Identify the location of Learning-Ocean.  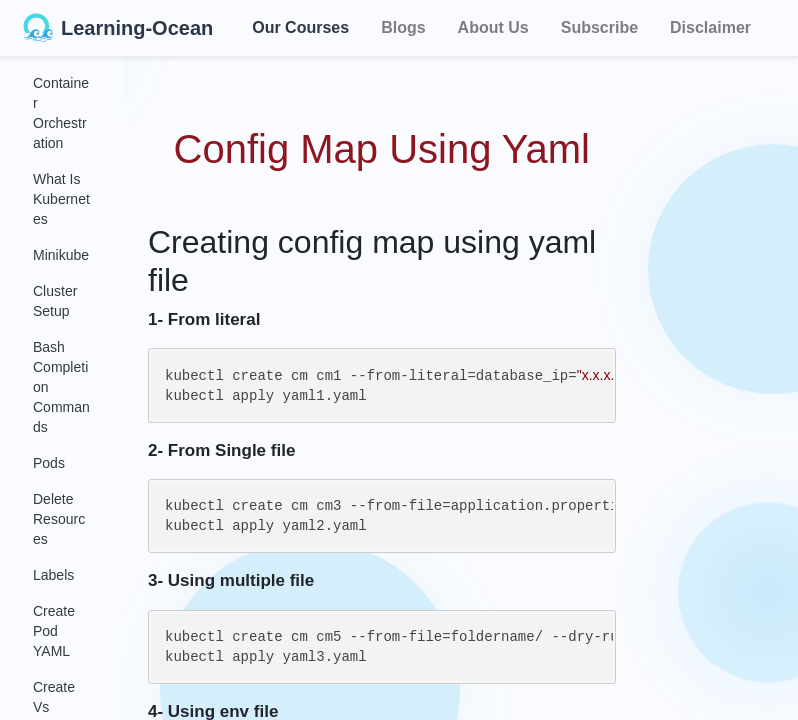
(118, 28).